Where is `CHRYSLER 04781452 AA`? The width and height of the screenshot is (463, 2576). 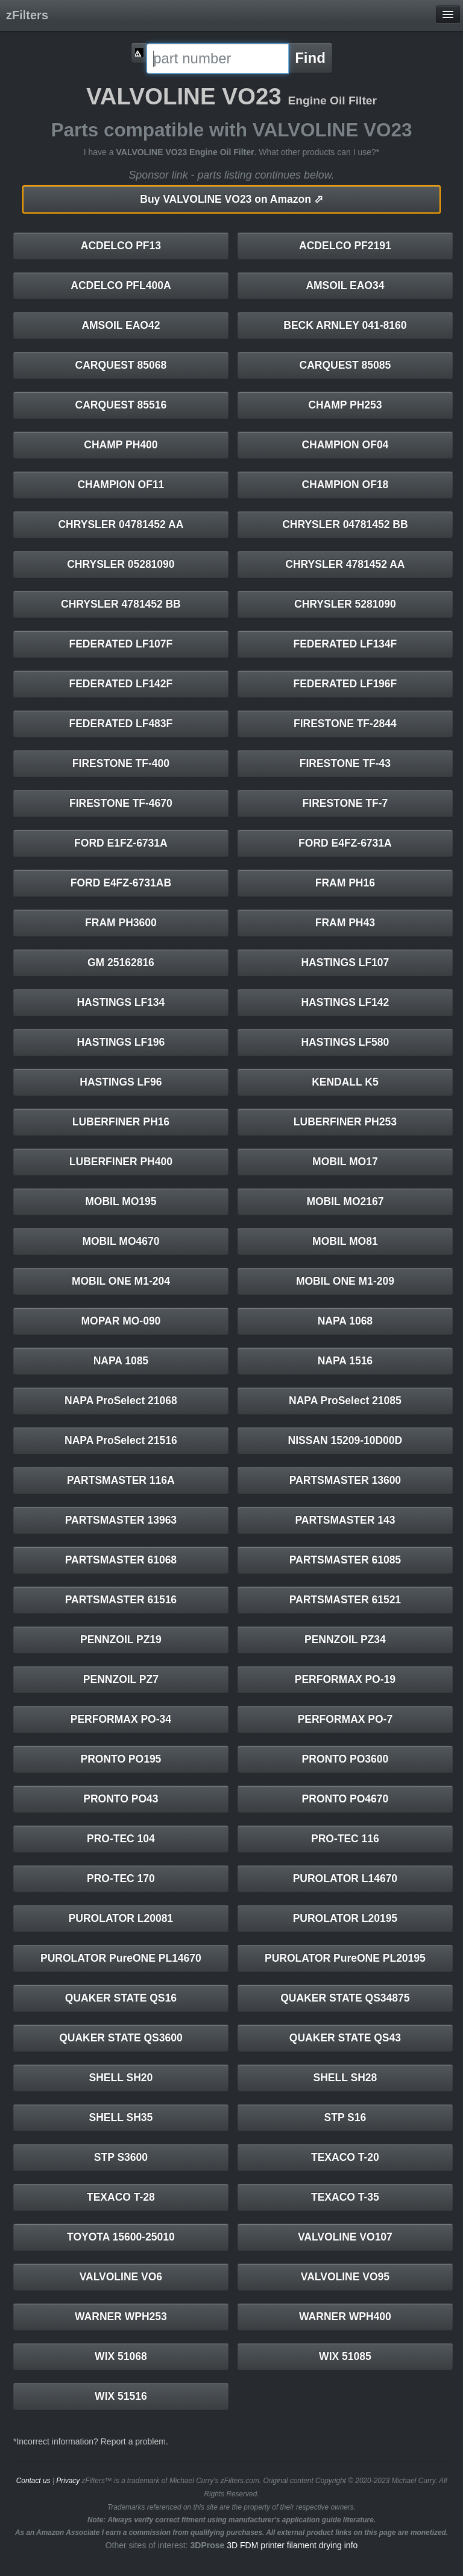
CHRYSLER 04781452 AA is located at coordinates (120, 524).